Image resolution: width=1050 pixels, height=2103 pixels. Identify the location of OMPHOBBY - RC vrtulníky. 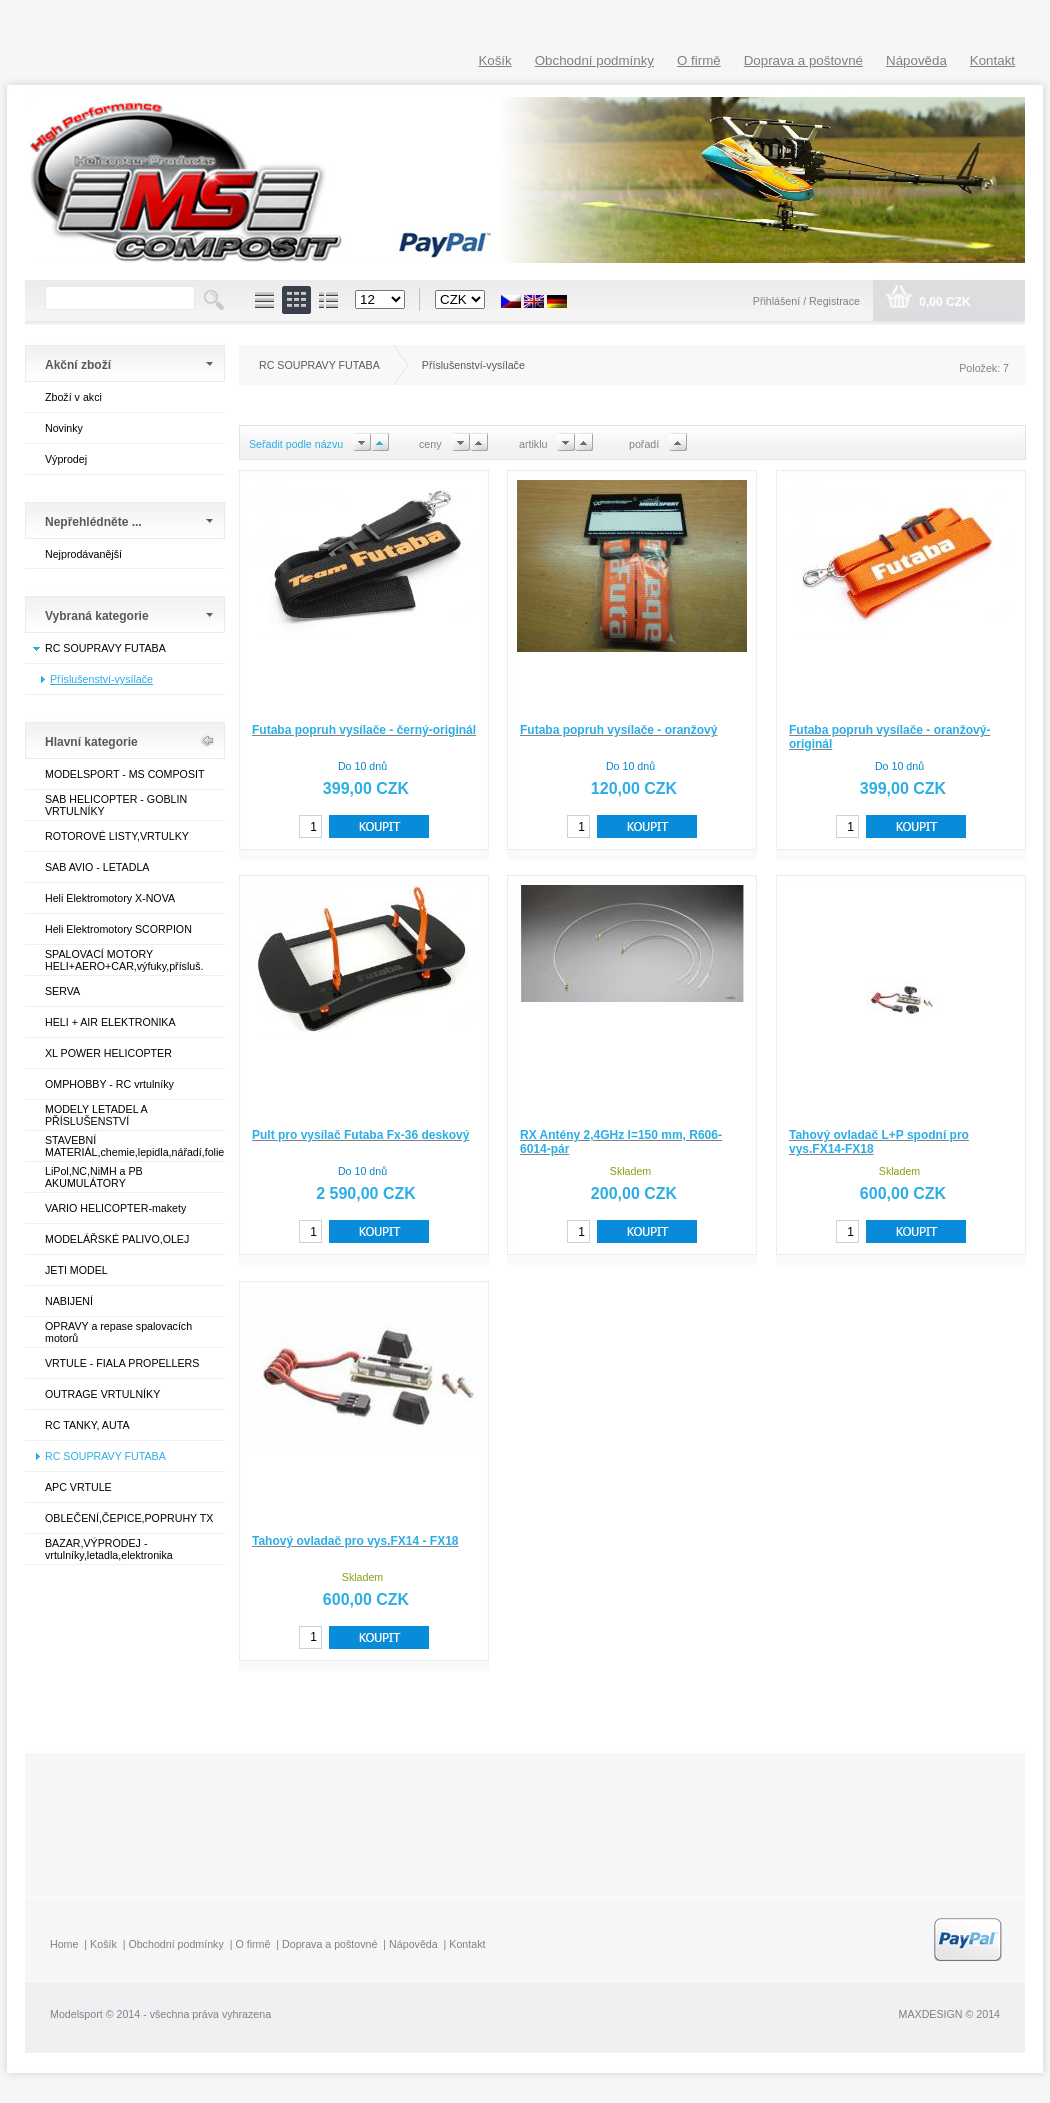
(109, 1084).